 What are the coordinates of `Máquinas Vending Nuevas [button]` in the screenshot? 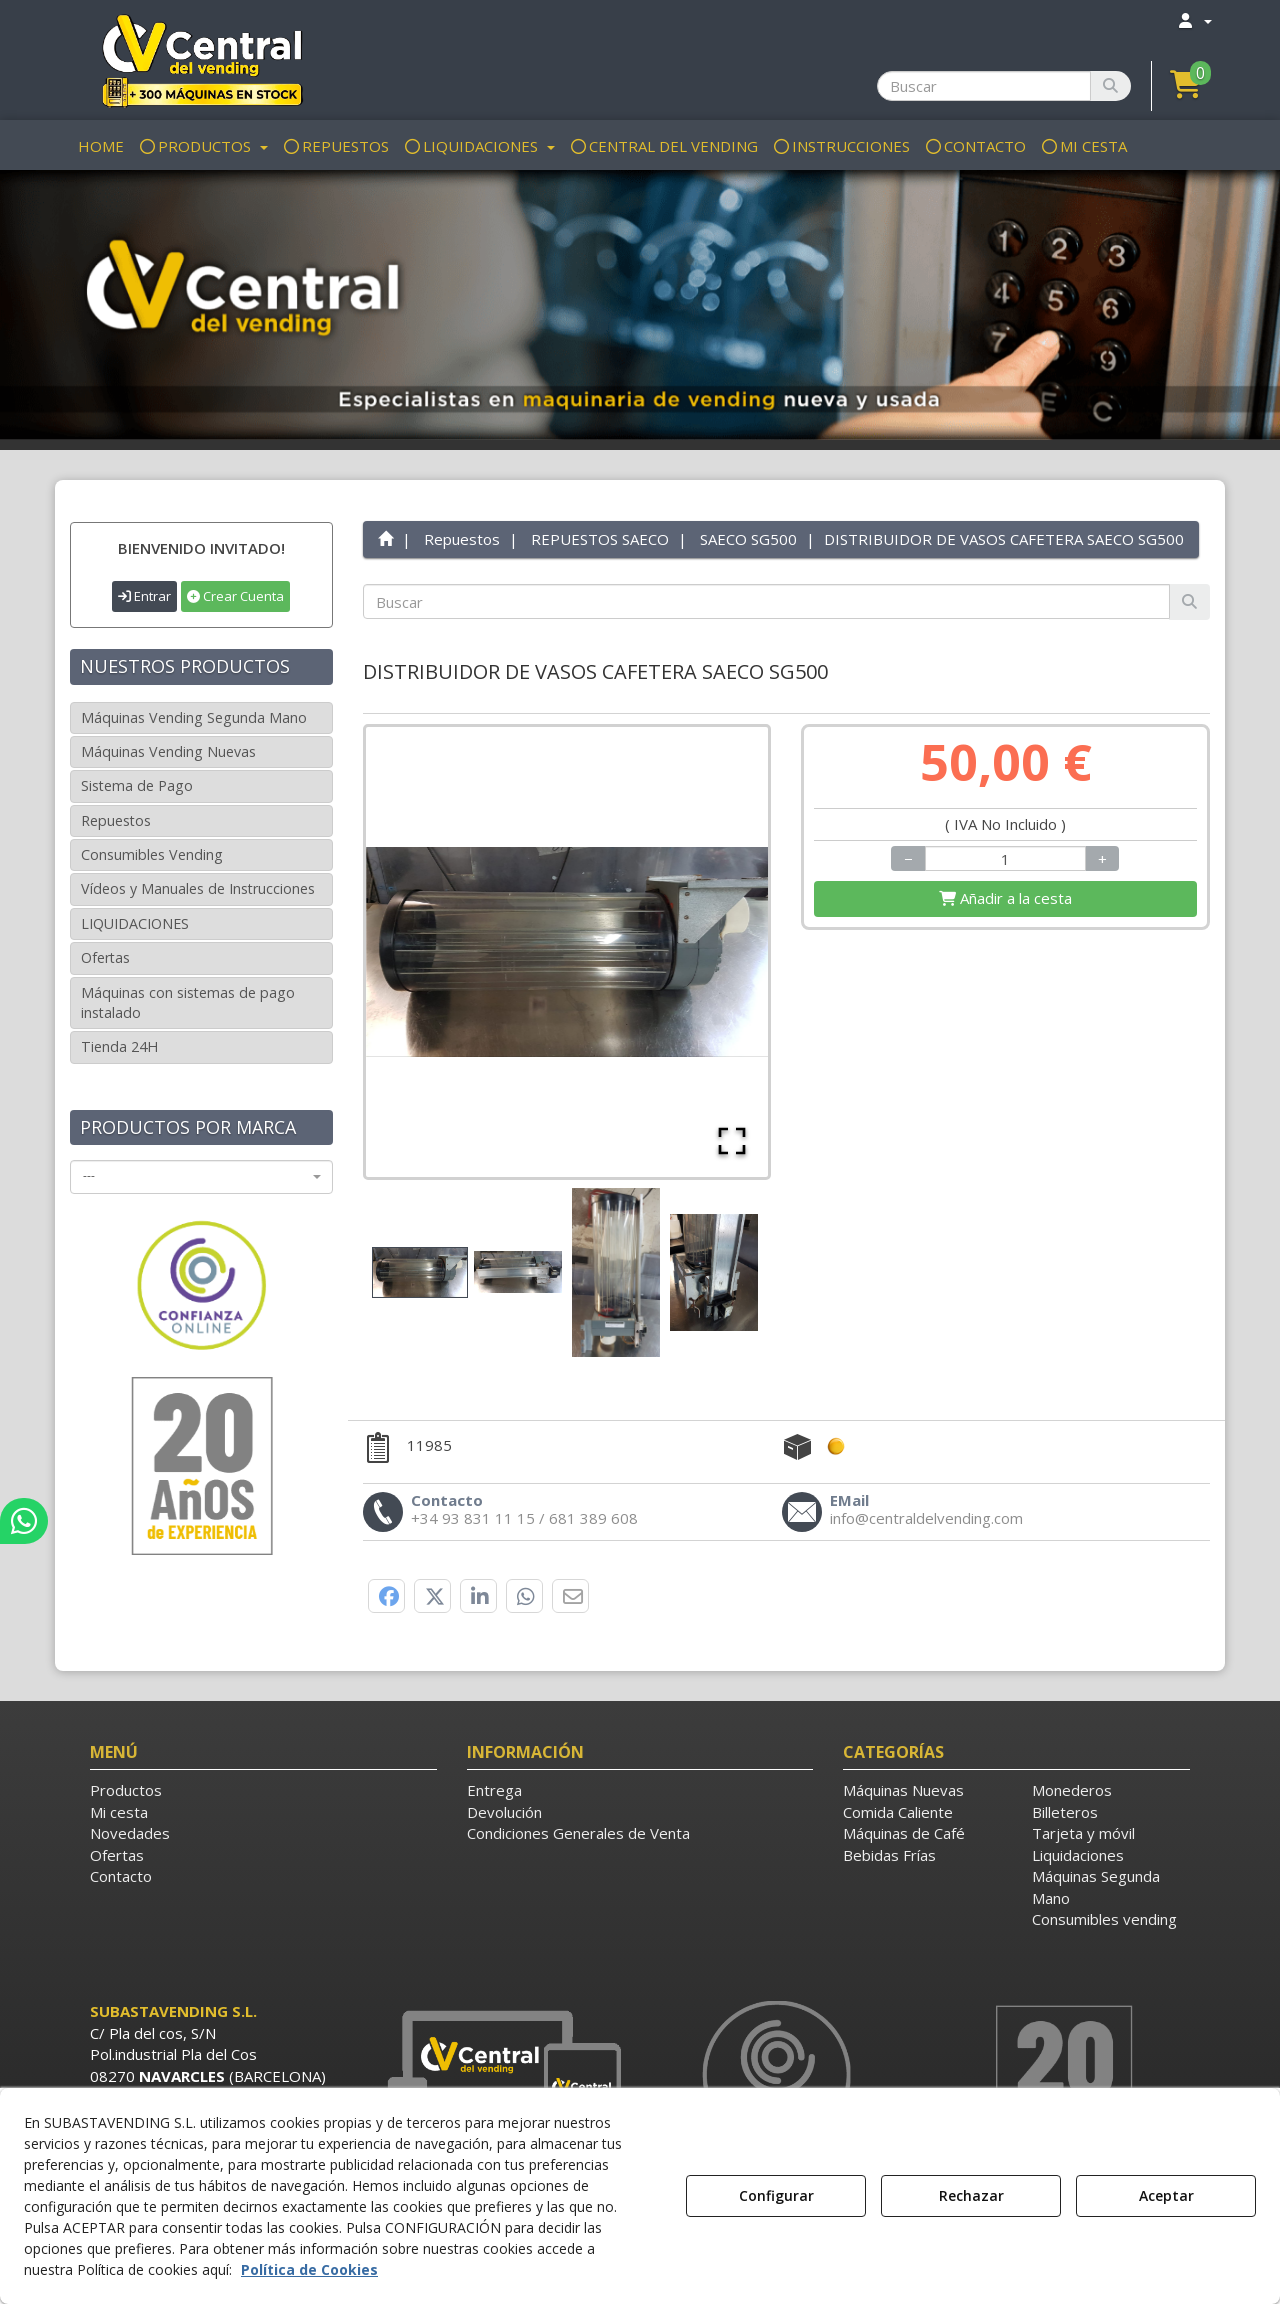 It's located at (168, 751).